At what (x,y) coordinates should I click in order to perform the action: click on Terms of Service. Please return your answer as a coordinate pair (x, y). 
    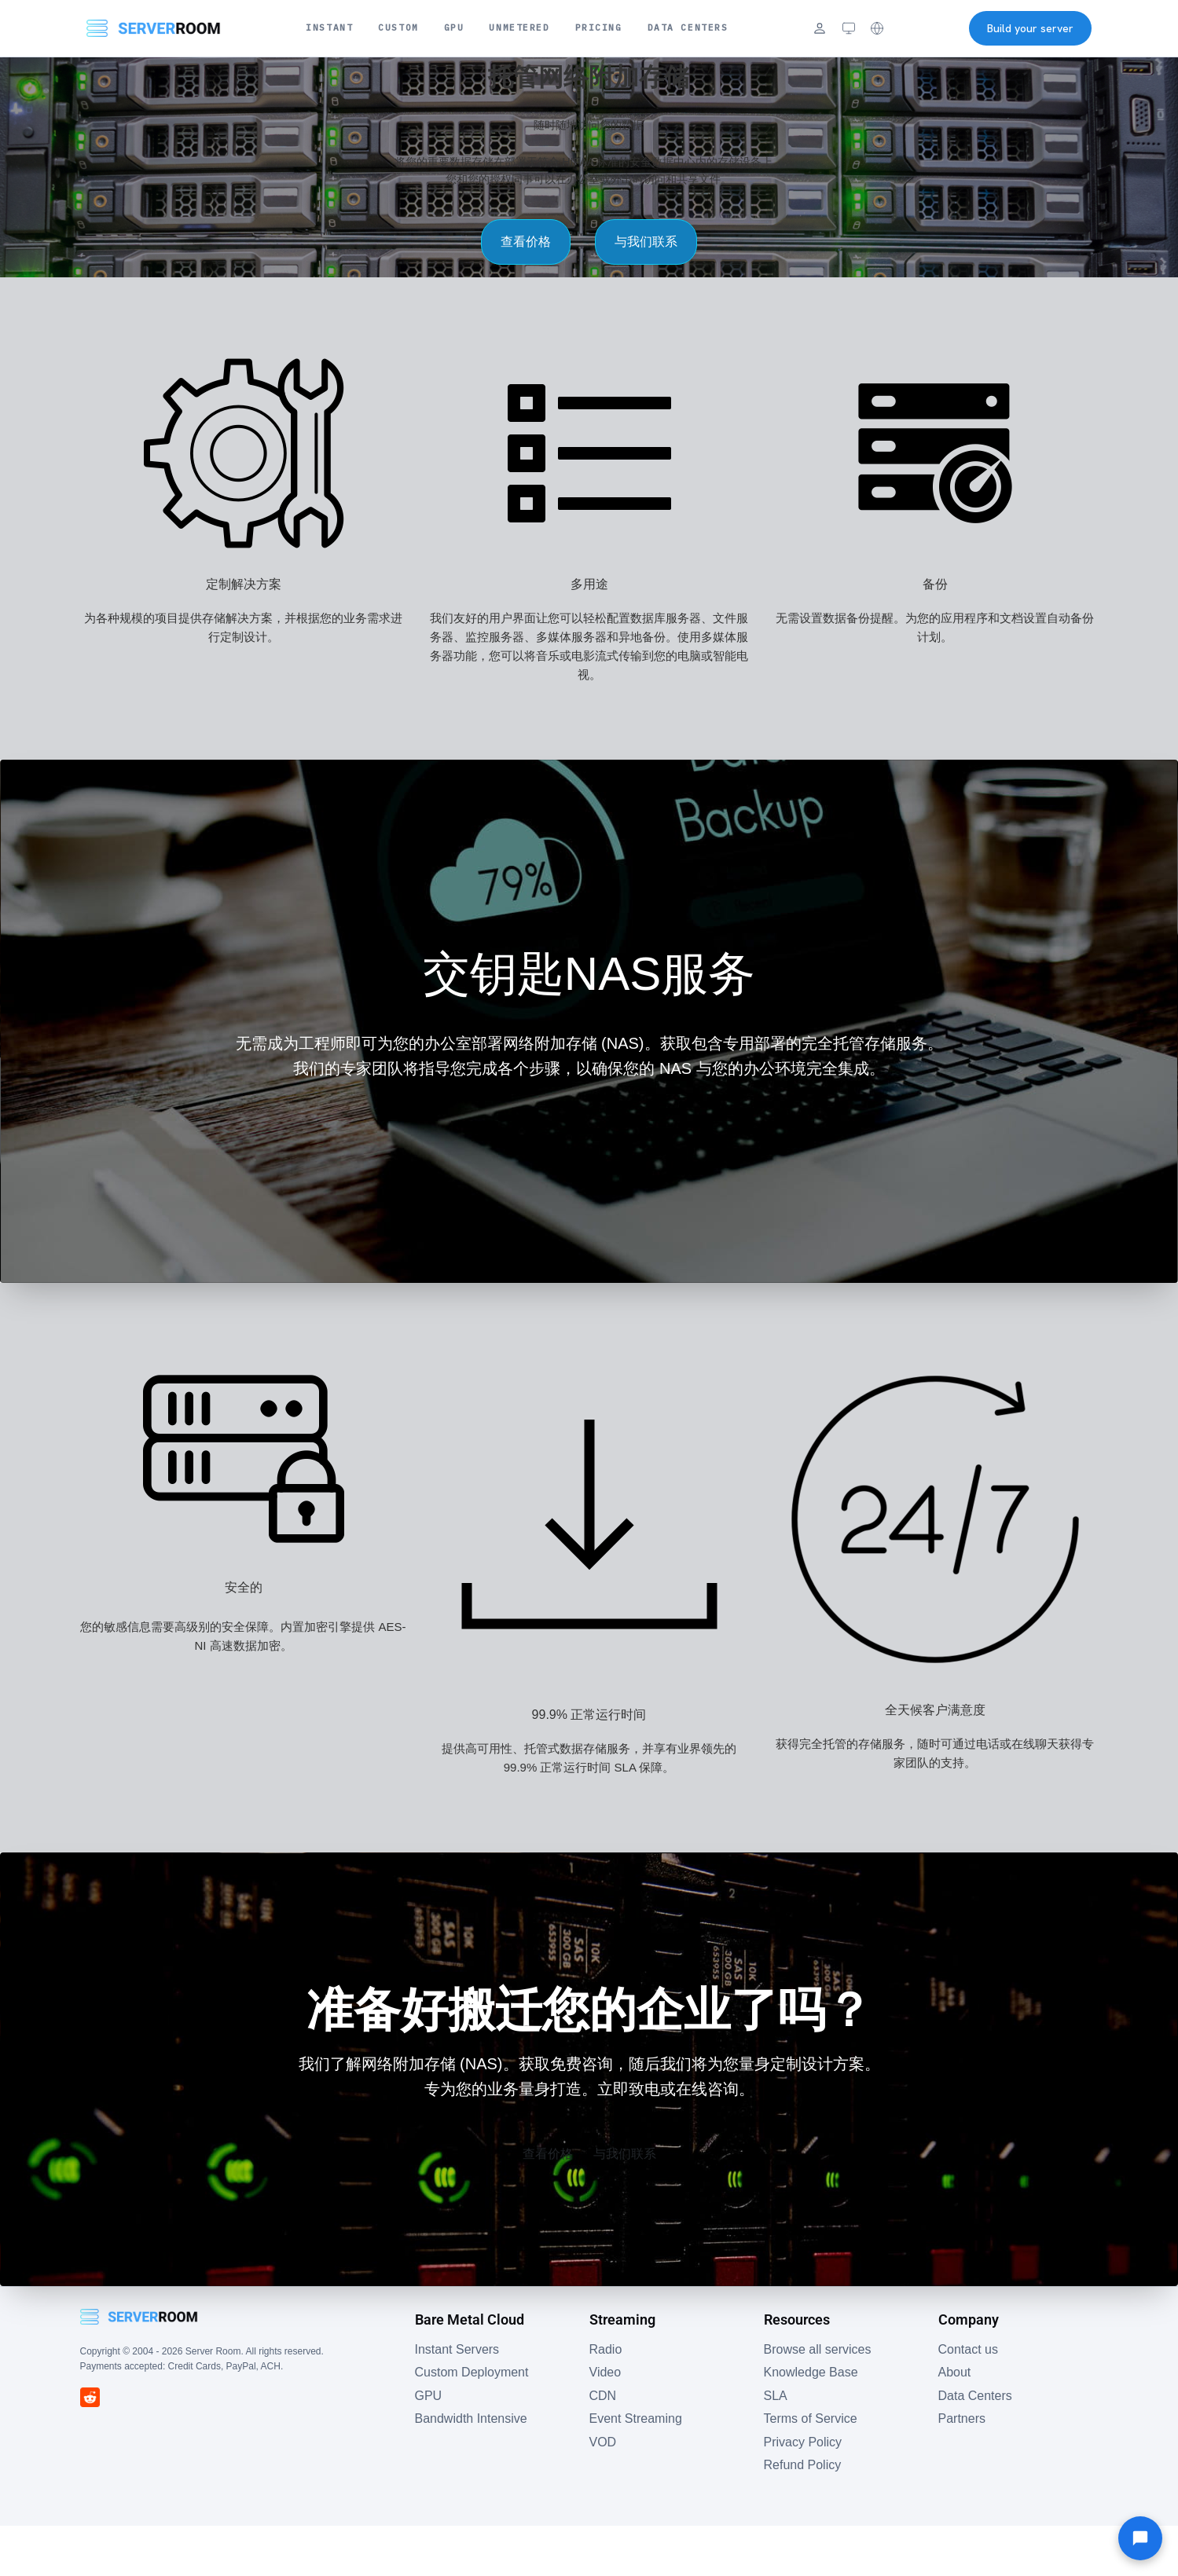
    Looking at the image, I should click on (810, 2468).